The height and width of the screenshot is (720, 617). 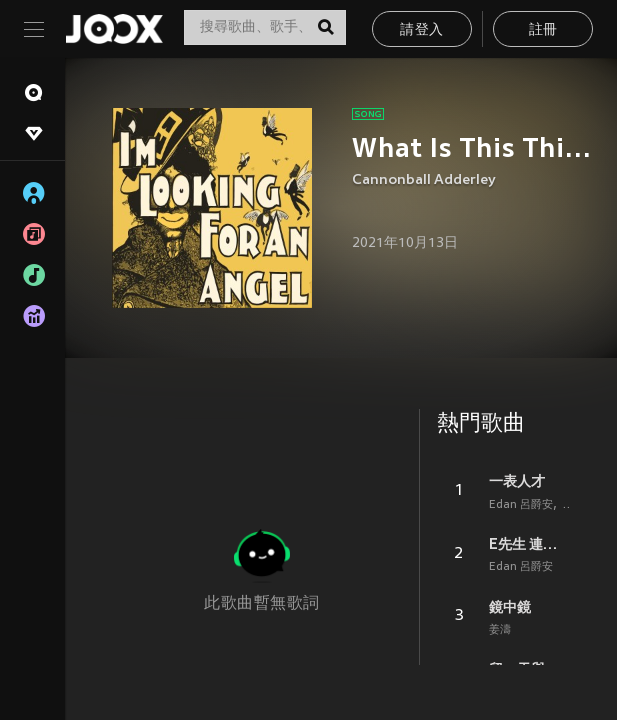 I want to click on 一表人才, so click(x=517, y=481).